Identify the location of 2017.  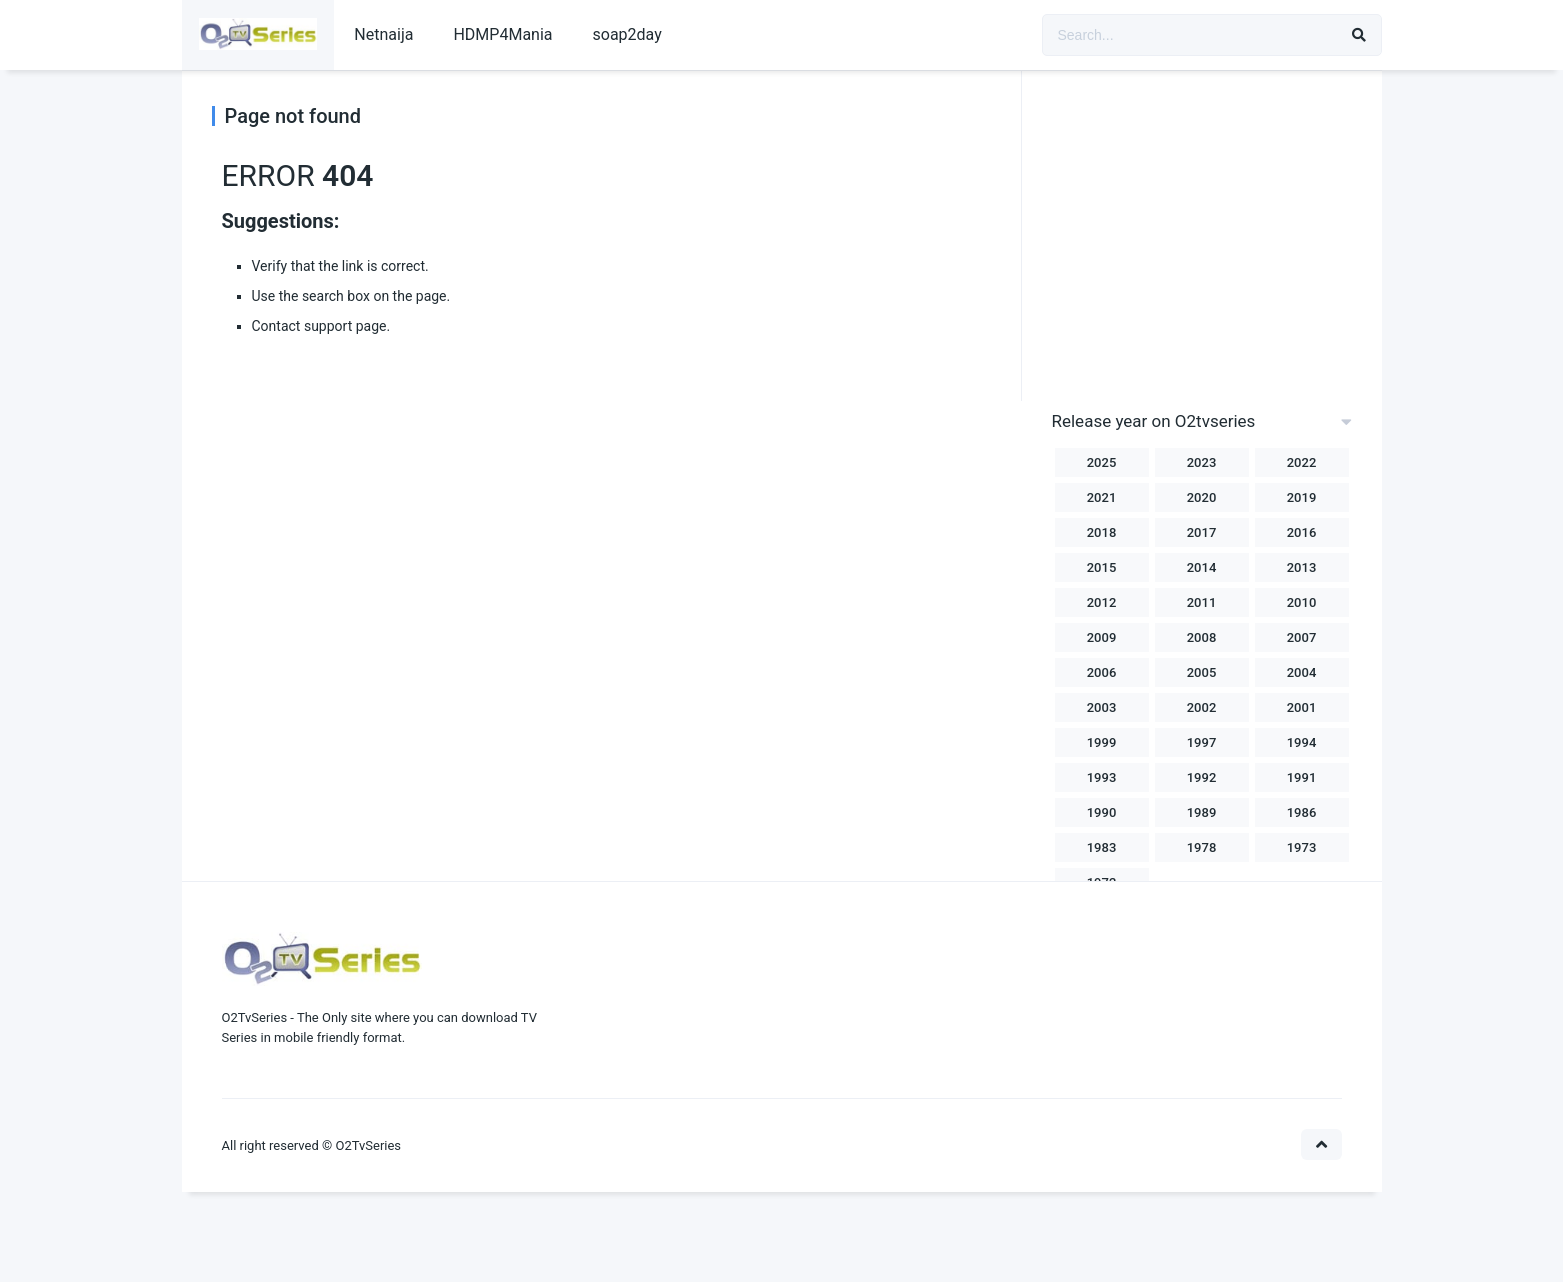
(1202, 532).